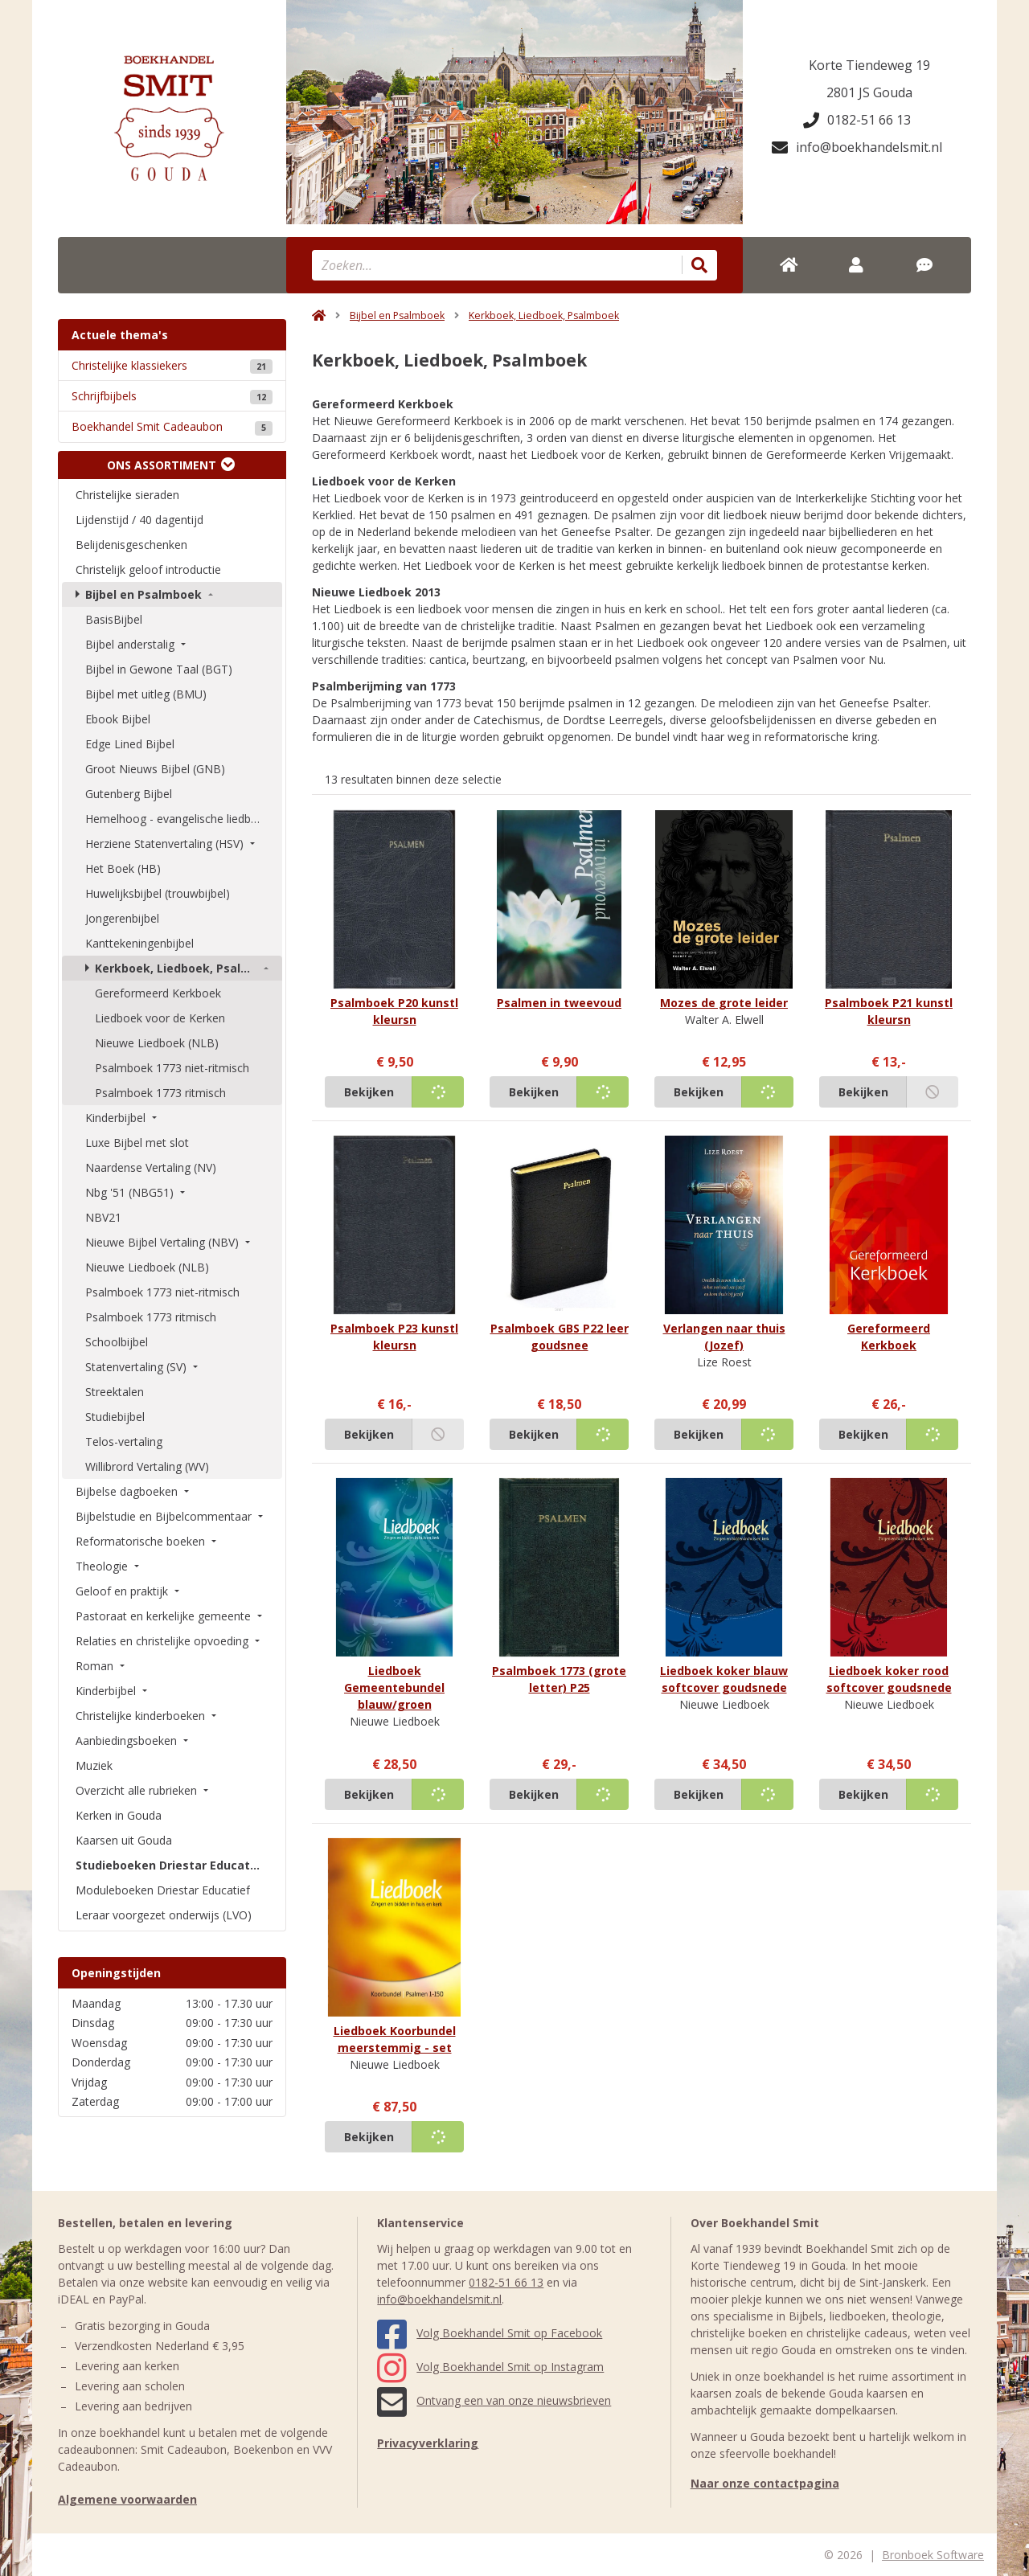  I want to click on Ontvang een van onze nieuwsbrieven, so click(494, 2400).